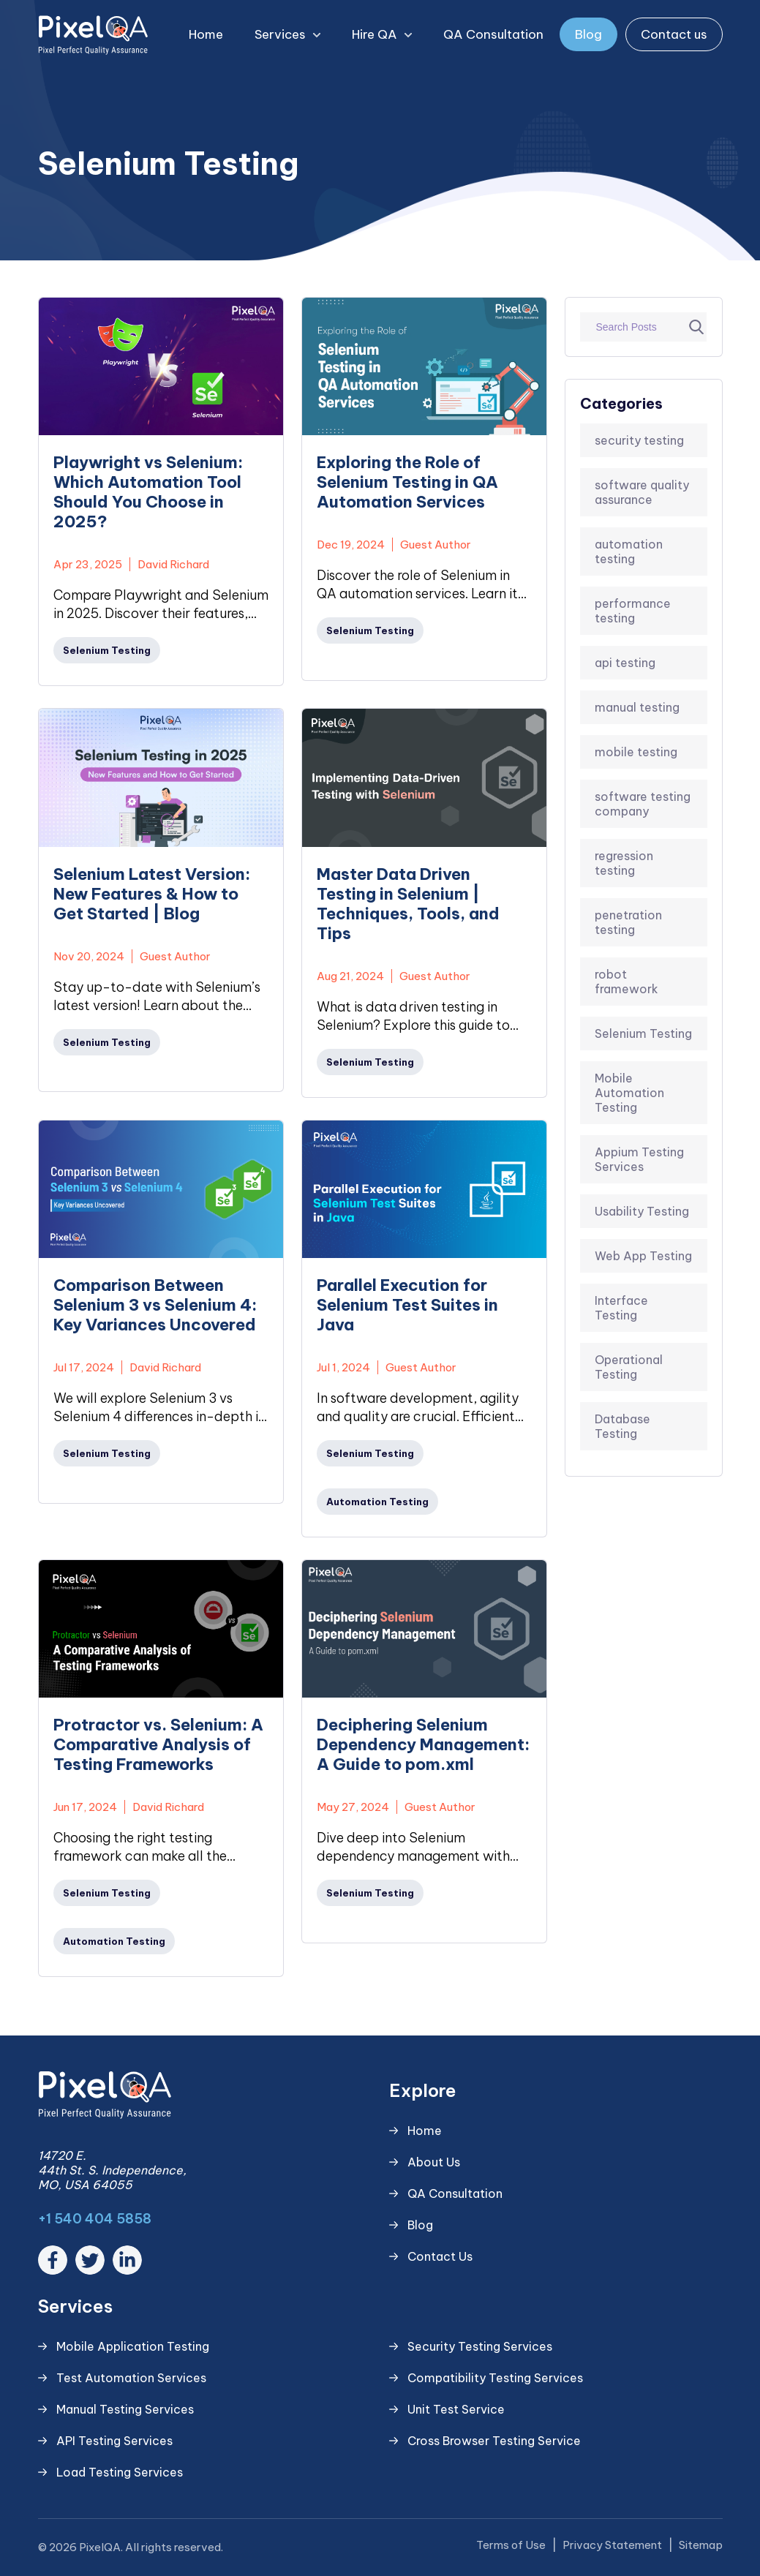 This screenshot has width=760, height=2576. What do you see at coordinates (132, 2346) in the screenshot?
I see `Mobile Application Testing` at bounding box center [132, 2346].